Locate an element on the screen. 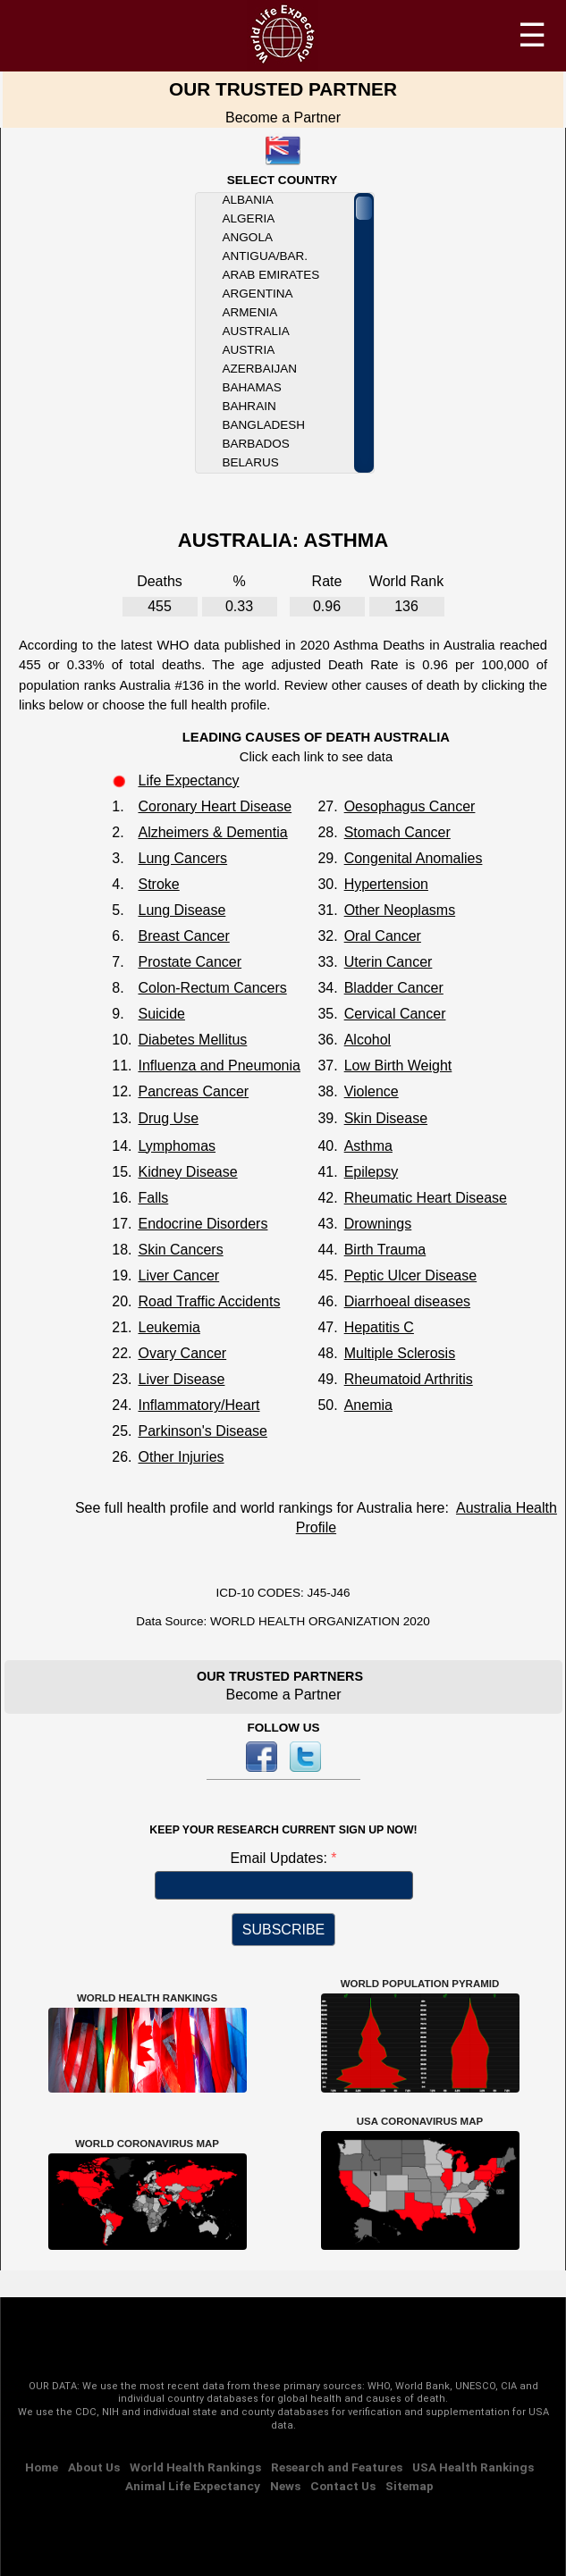 This screenshot has height=2576, width=566. Drownings is located at coordinates (378, 1223).